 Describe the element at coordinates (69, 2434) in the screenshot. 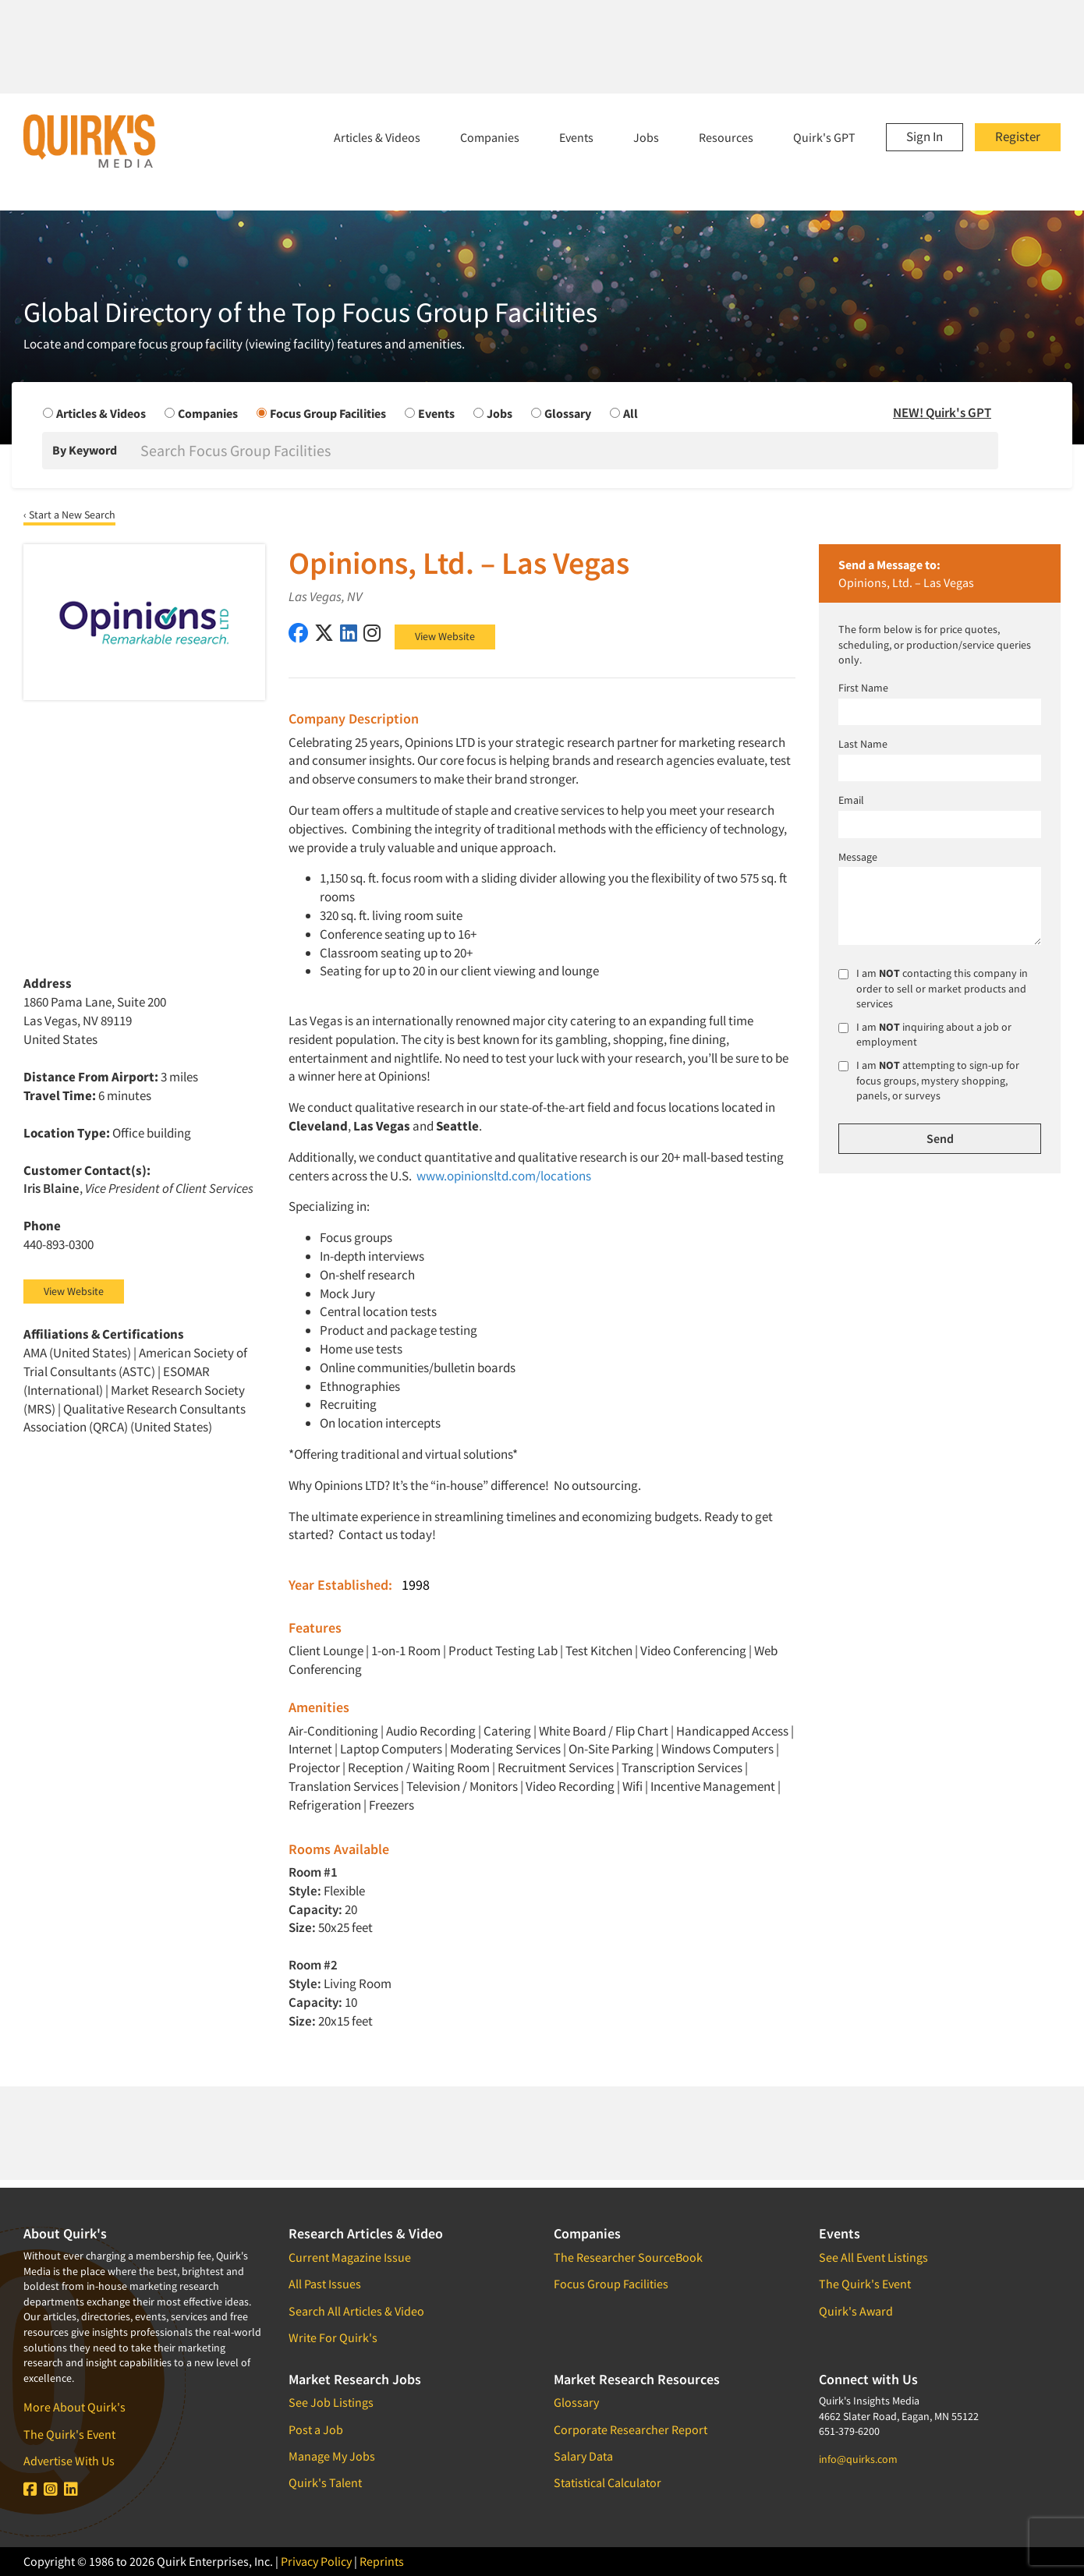

I see `The Quirk's Event` at that location.